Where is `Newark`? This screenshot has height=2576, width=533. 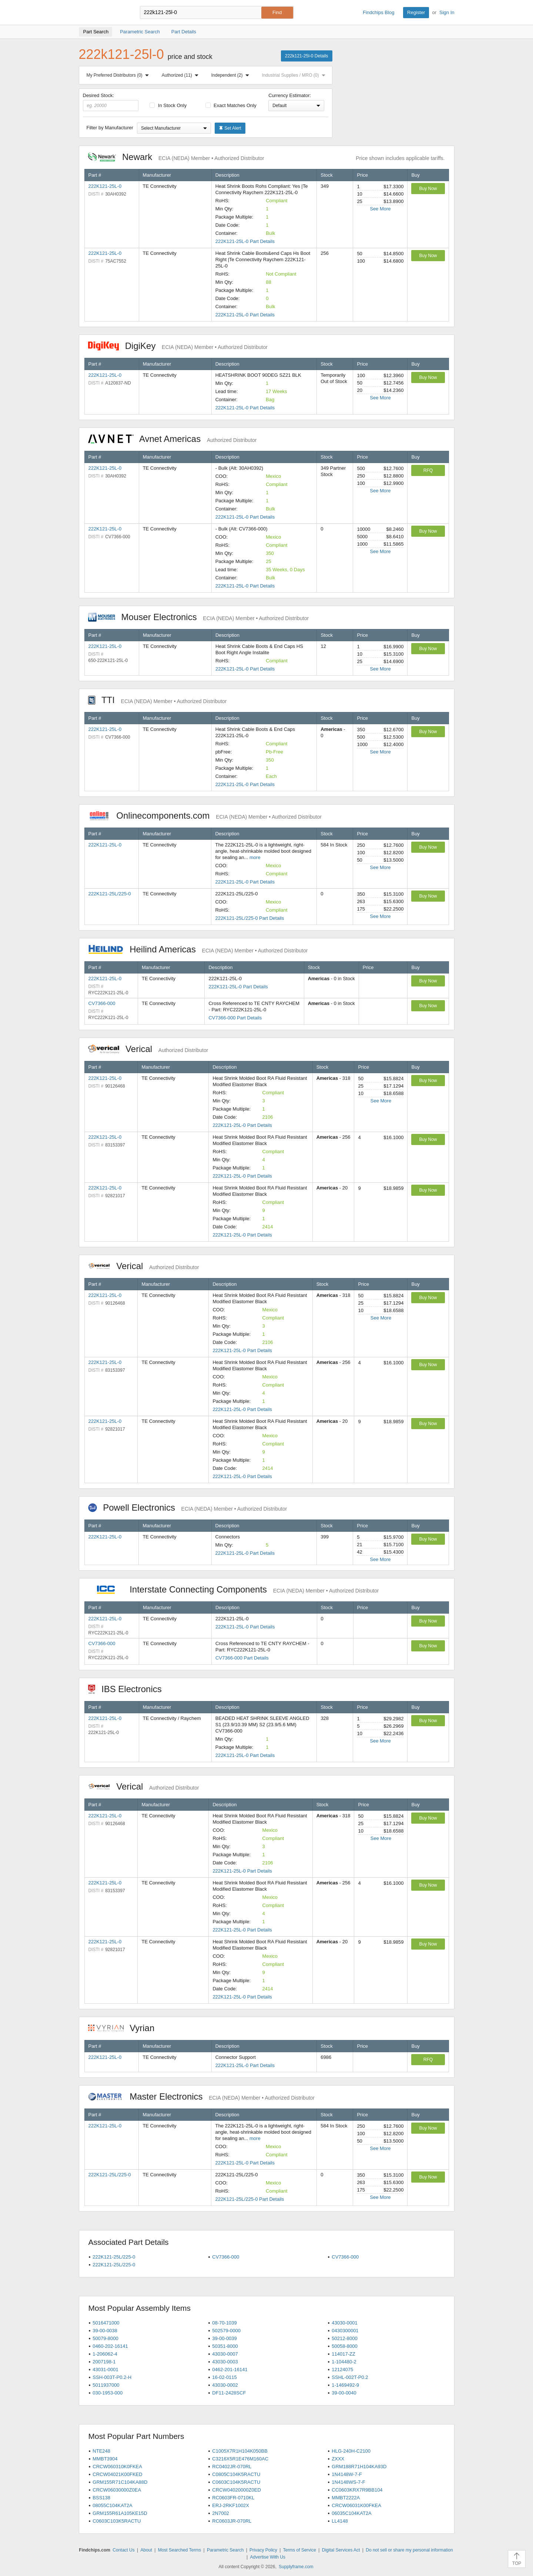
Newark is located at coordinates (176, 157).